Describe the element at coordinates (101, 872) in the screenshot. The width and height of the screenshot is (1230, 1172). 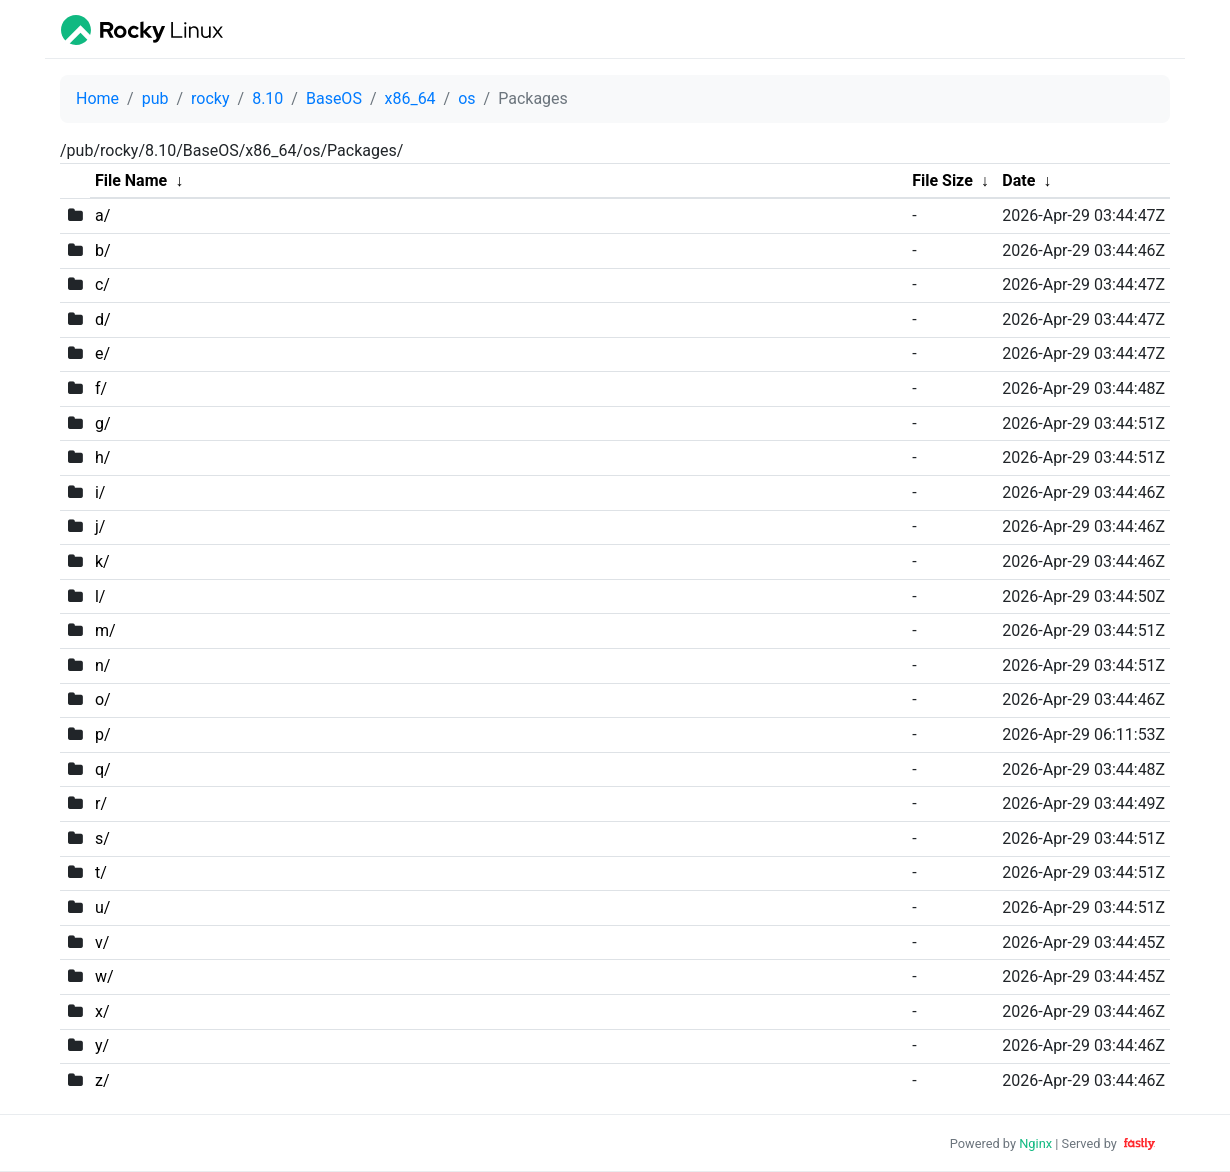
I see `t/` at that location.